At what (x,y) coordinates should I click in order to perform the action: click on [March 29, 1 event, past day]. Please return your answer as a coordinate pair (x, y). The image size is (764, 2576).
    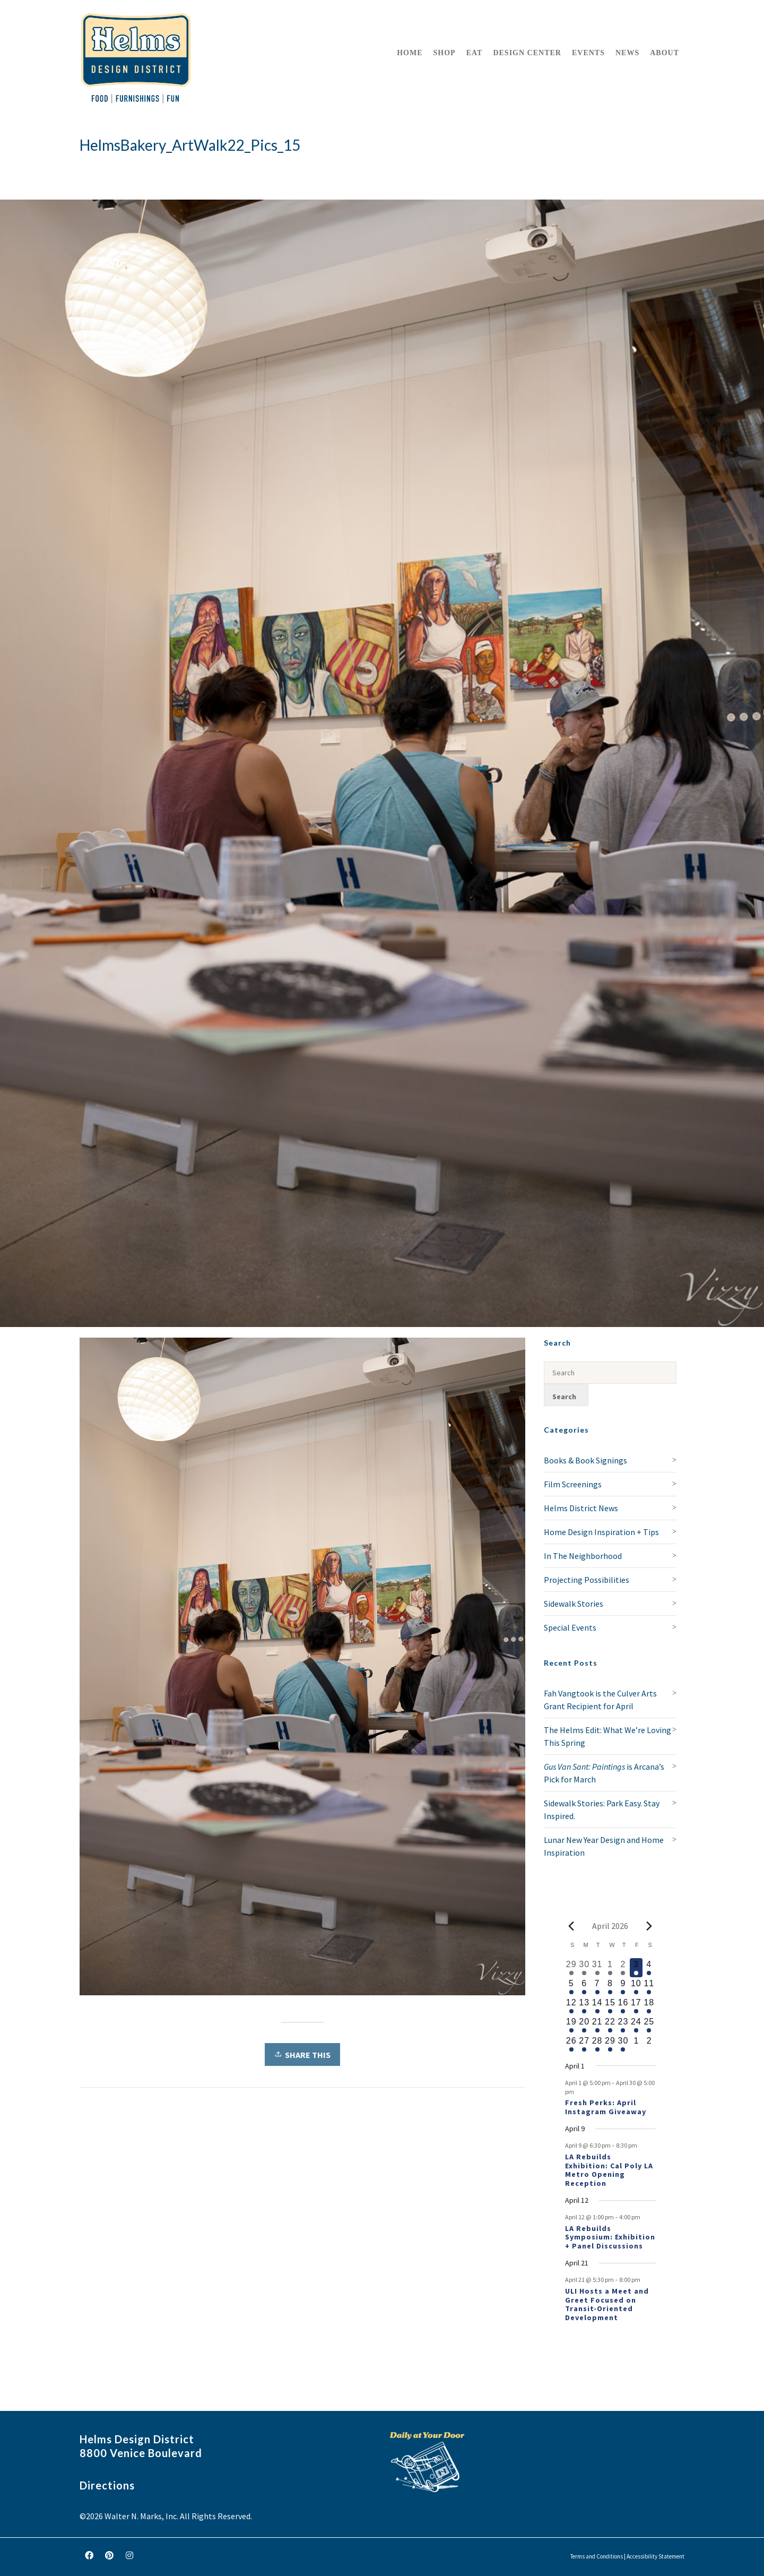
    Looking at the image, I should click on (571, 1967).